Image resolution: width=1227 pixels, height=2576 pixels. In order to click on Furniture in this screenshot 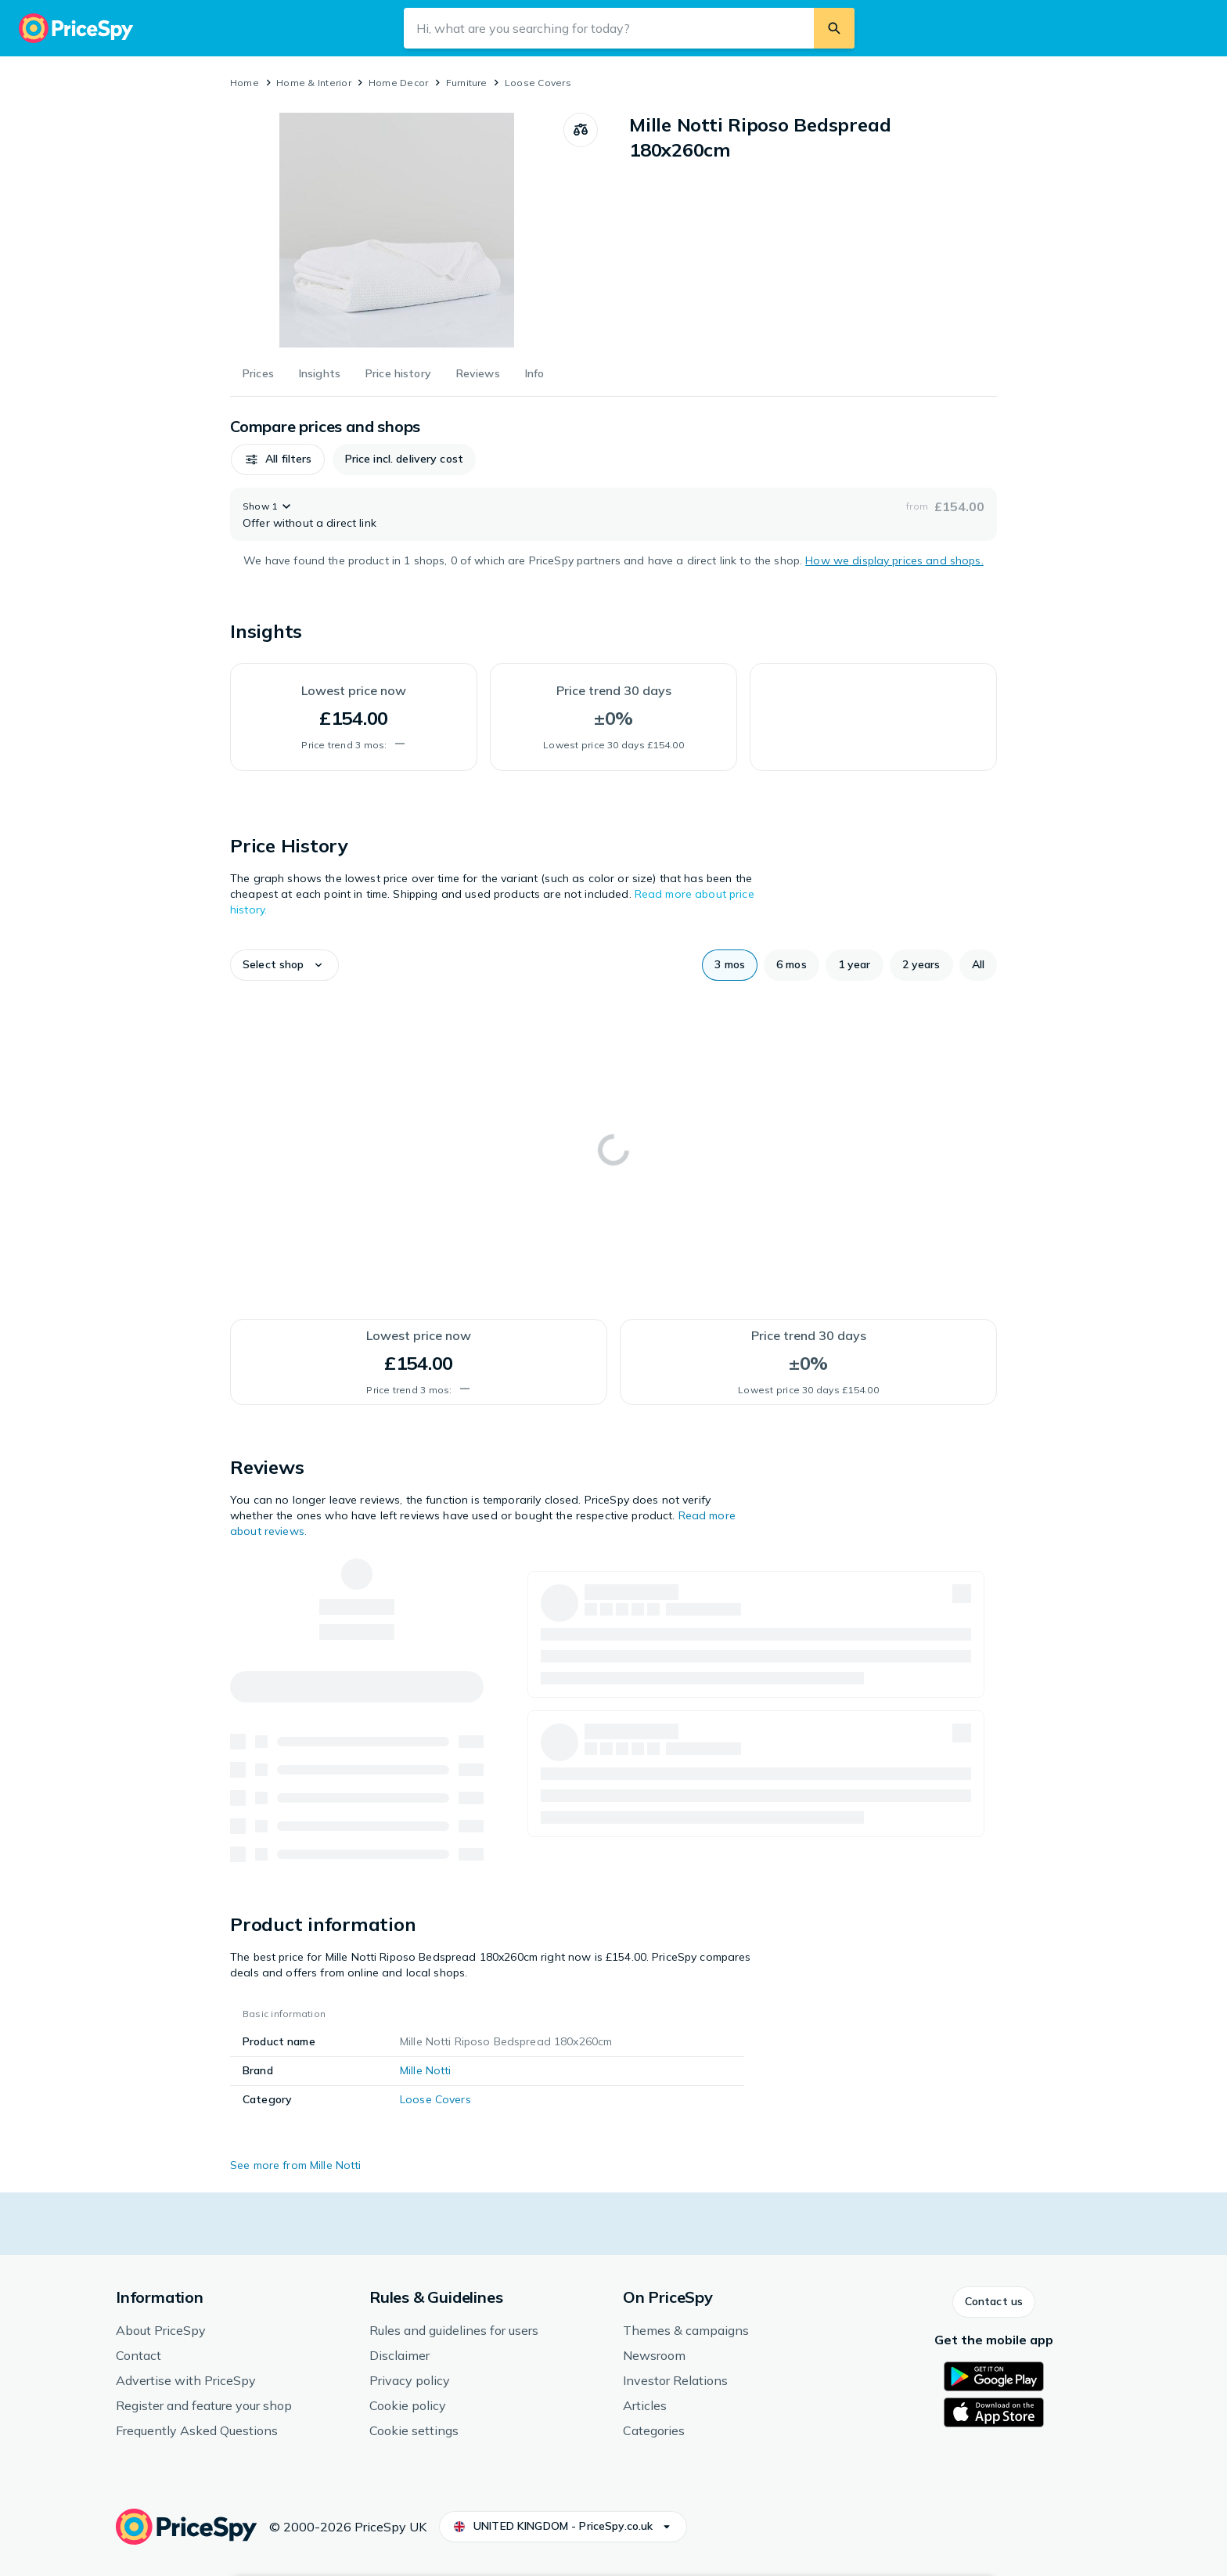, I will do `click(467, 82)`.